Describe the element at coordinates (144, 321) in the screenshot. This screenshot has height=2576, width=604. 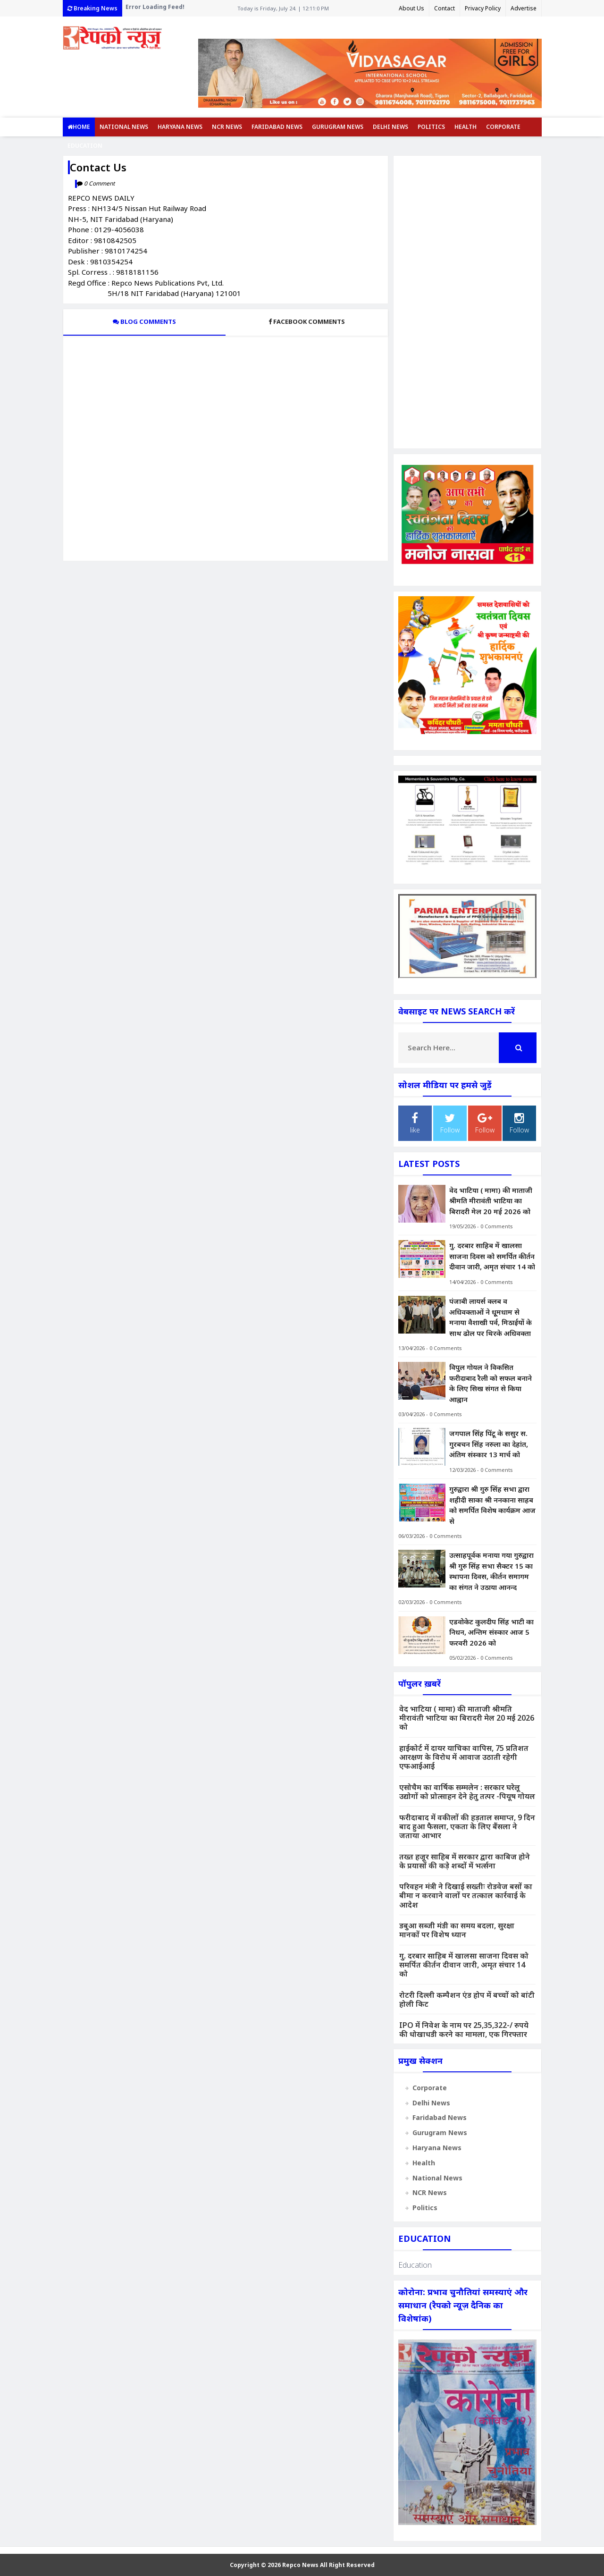
I see `Blog Comments` at that location.